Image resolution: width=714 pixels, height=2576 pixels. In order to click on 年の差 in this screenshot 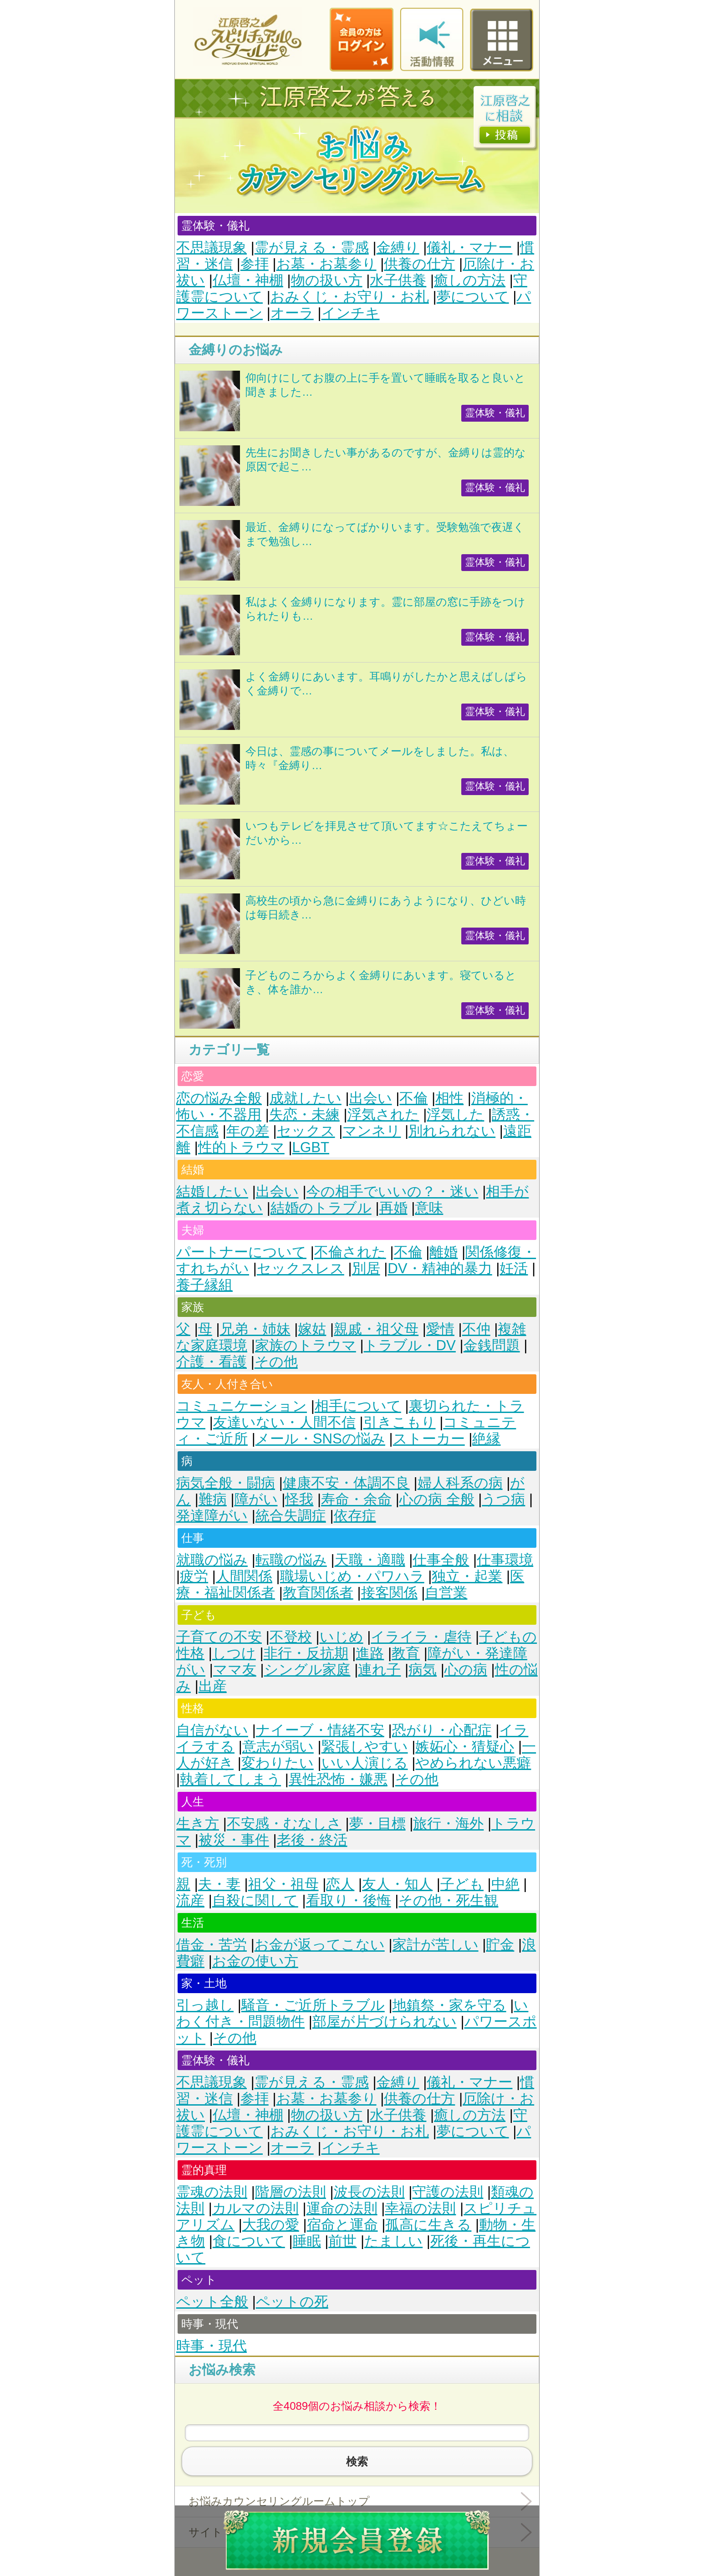, I will do `click(247, 1131)`.